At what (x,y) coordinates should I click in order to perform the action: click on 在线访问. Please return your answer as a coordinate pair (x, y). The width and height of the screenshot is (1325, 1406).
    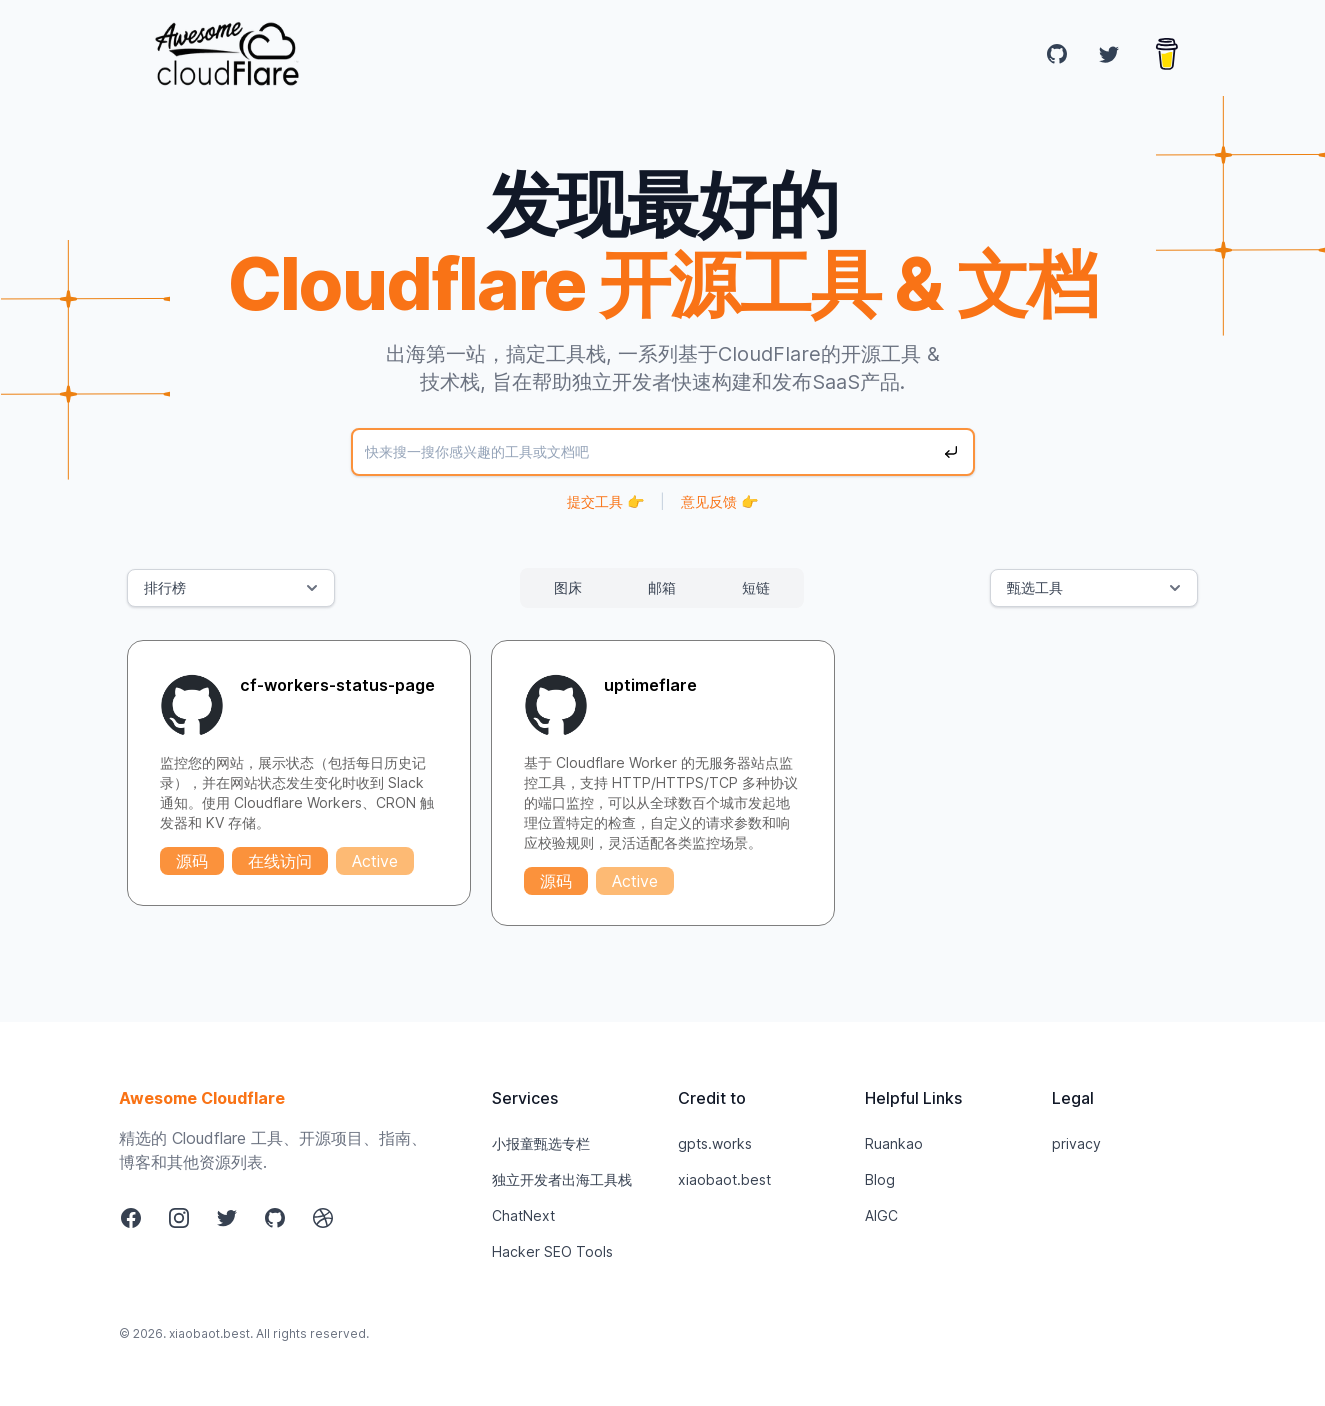
    Looking at the image, I should click on (280, 861).